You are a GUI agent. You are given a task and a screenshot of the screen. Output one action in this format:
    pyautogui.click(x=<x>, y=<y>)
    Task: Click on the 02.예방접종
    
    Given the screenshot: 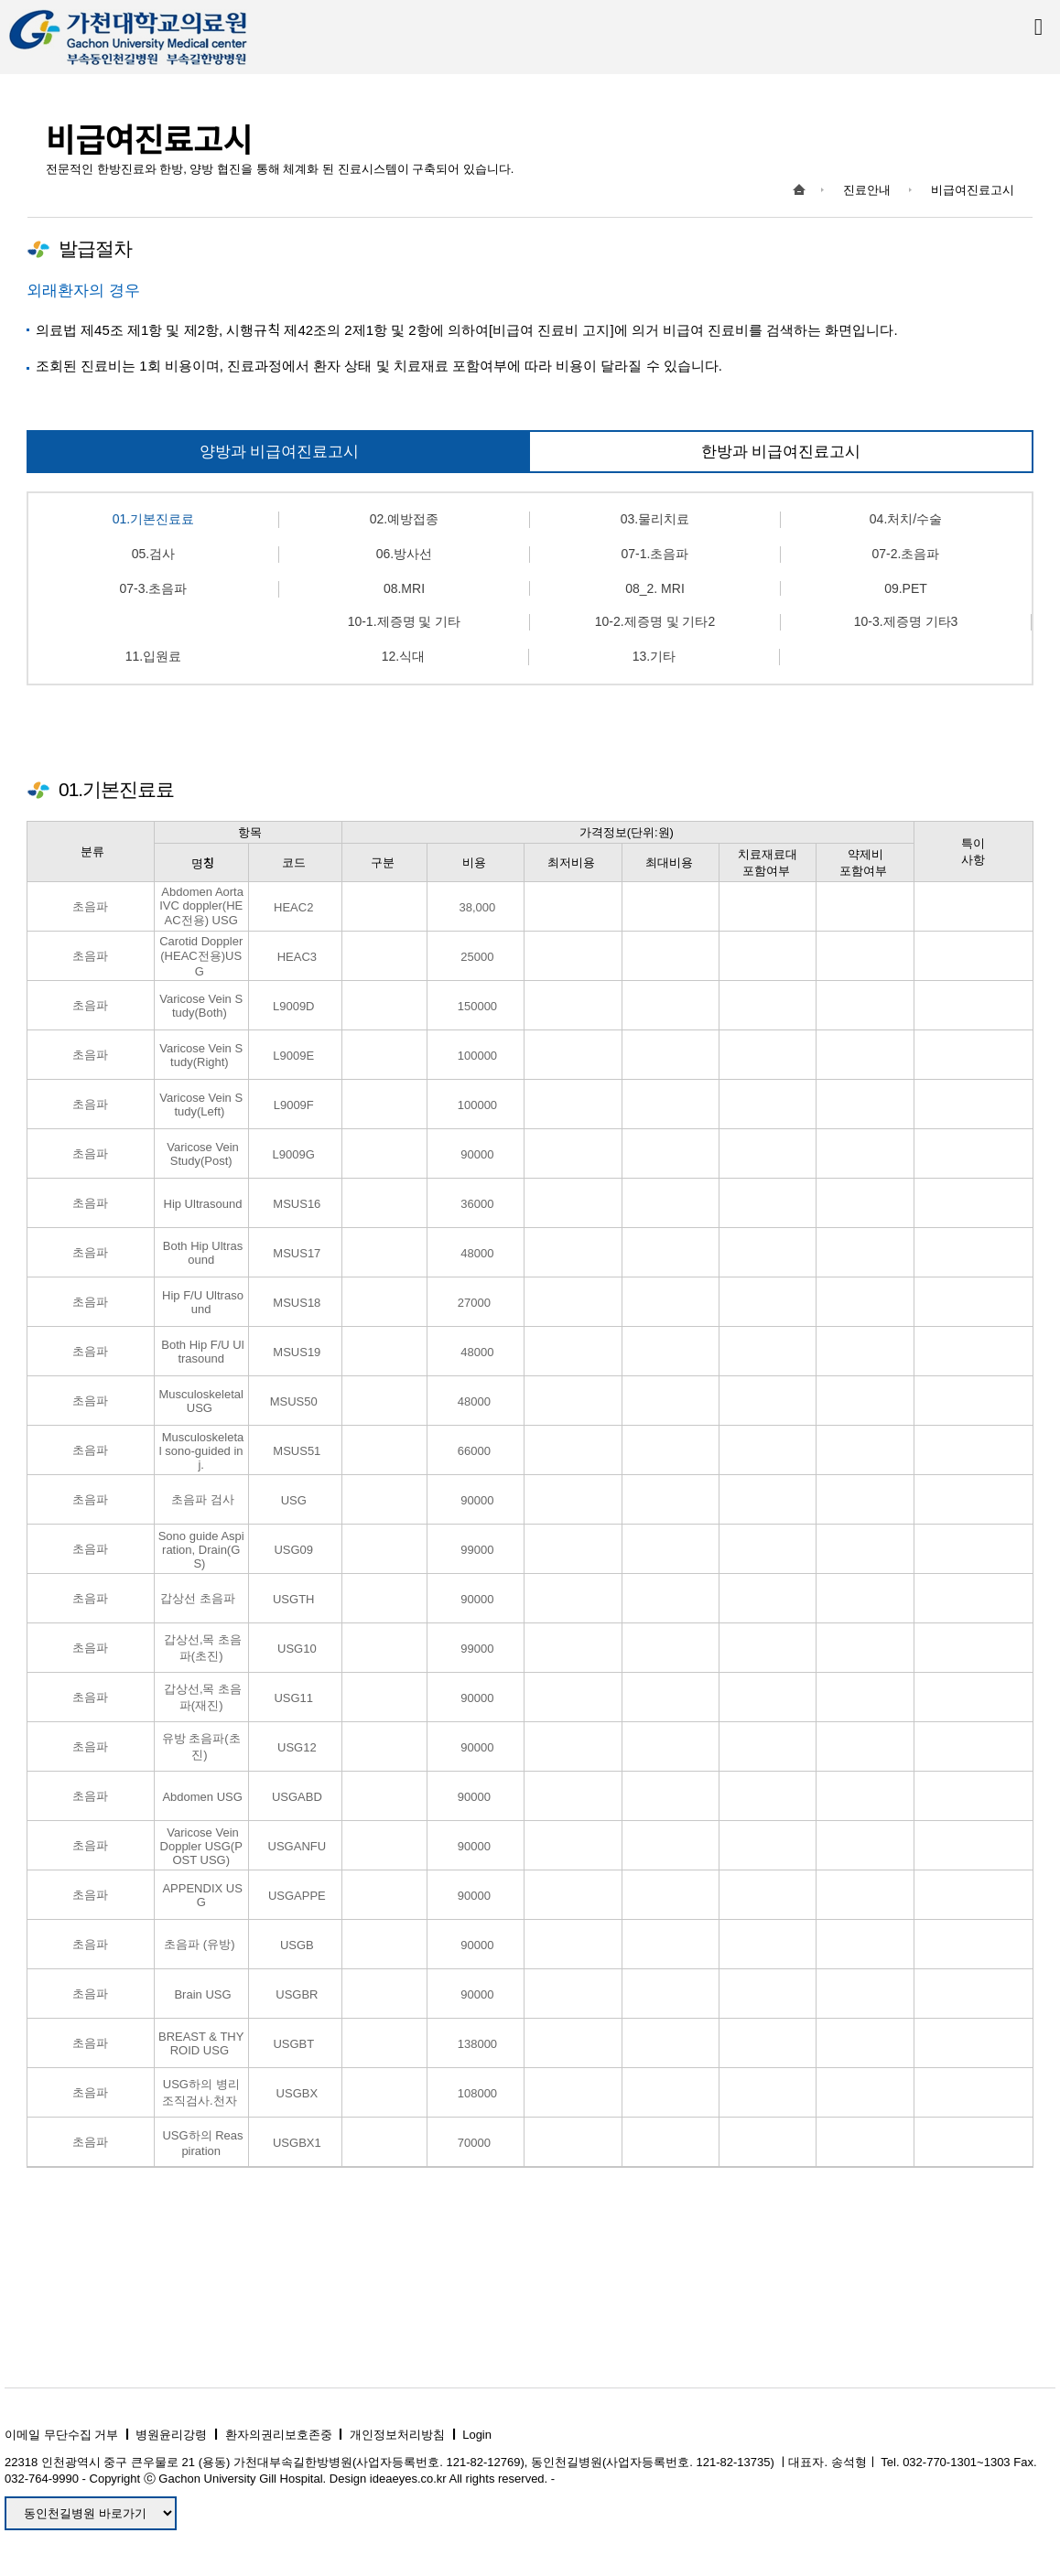 What is the action you would take?
    pyautogui.click(x=404, y=519)
    